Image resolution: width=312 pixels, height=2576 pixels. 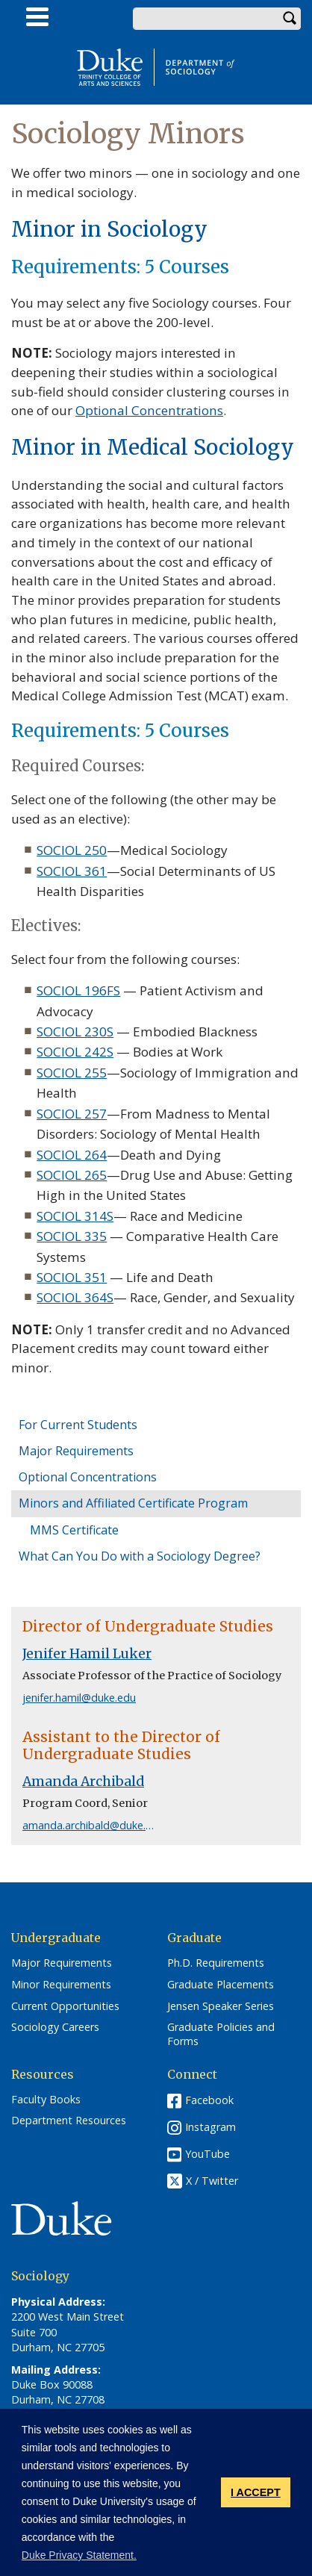 What do you see at coordinates (220, 1984) in the screenshot?
I see `Graduate Placements` at bounding box center [220, 1984].